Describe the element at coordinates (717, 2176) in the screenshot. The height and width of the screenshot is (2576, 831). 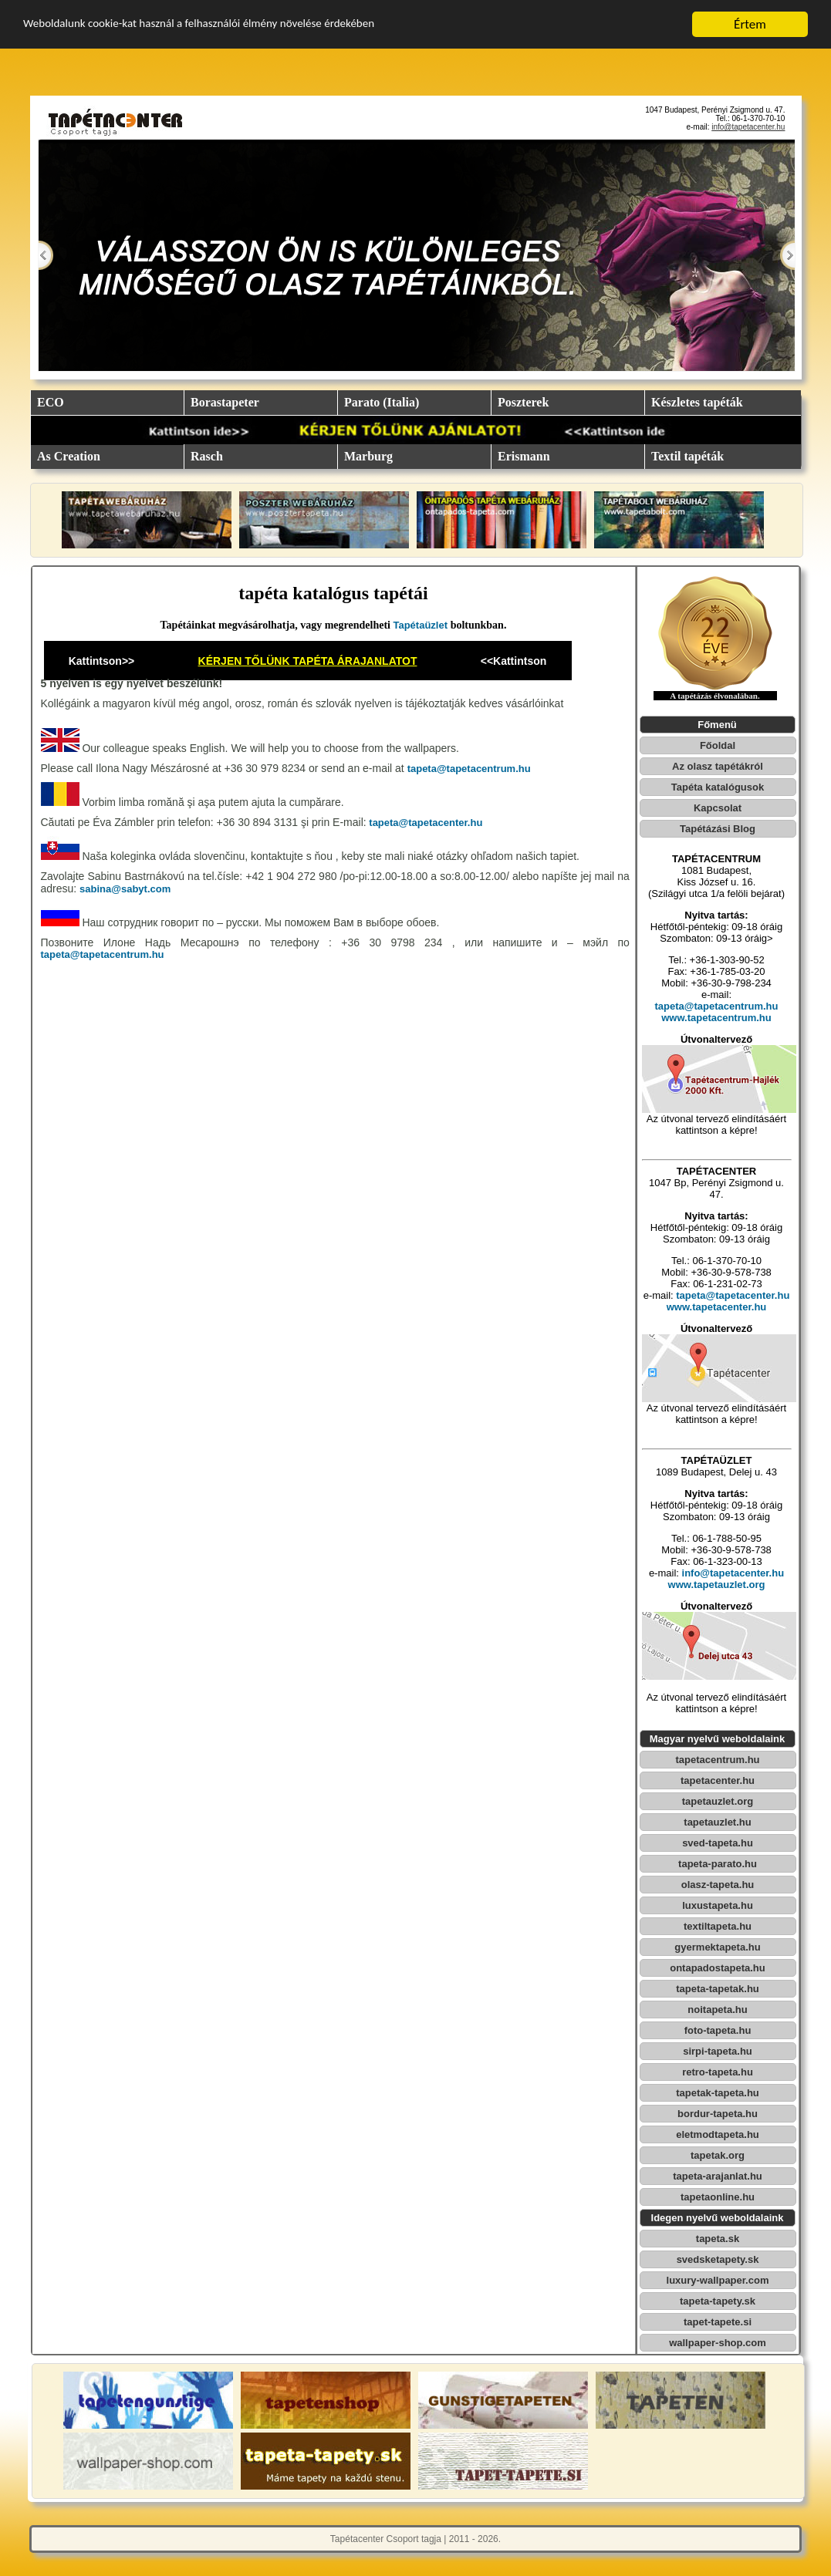
I see `tapeta-arajanlat.hu` at that location.